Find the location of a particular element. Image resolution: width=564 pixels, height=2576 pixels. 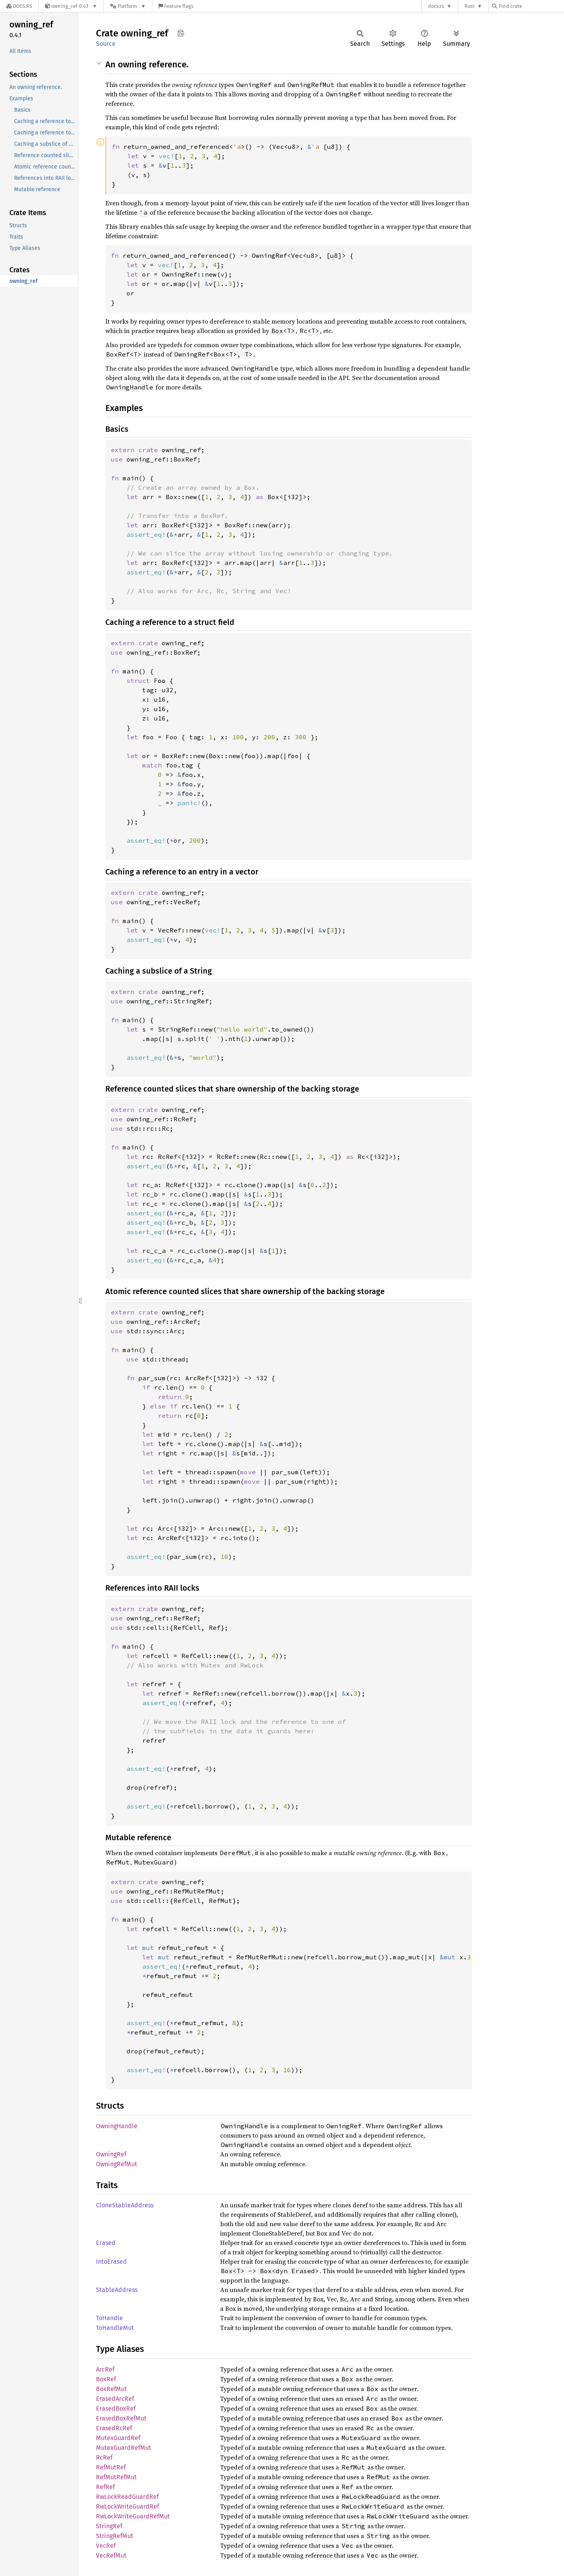

ToHandle is located at coordinates (109, 2318).